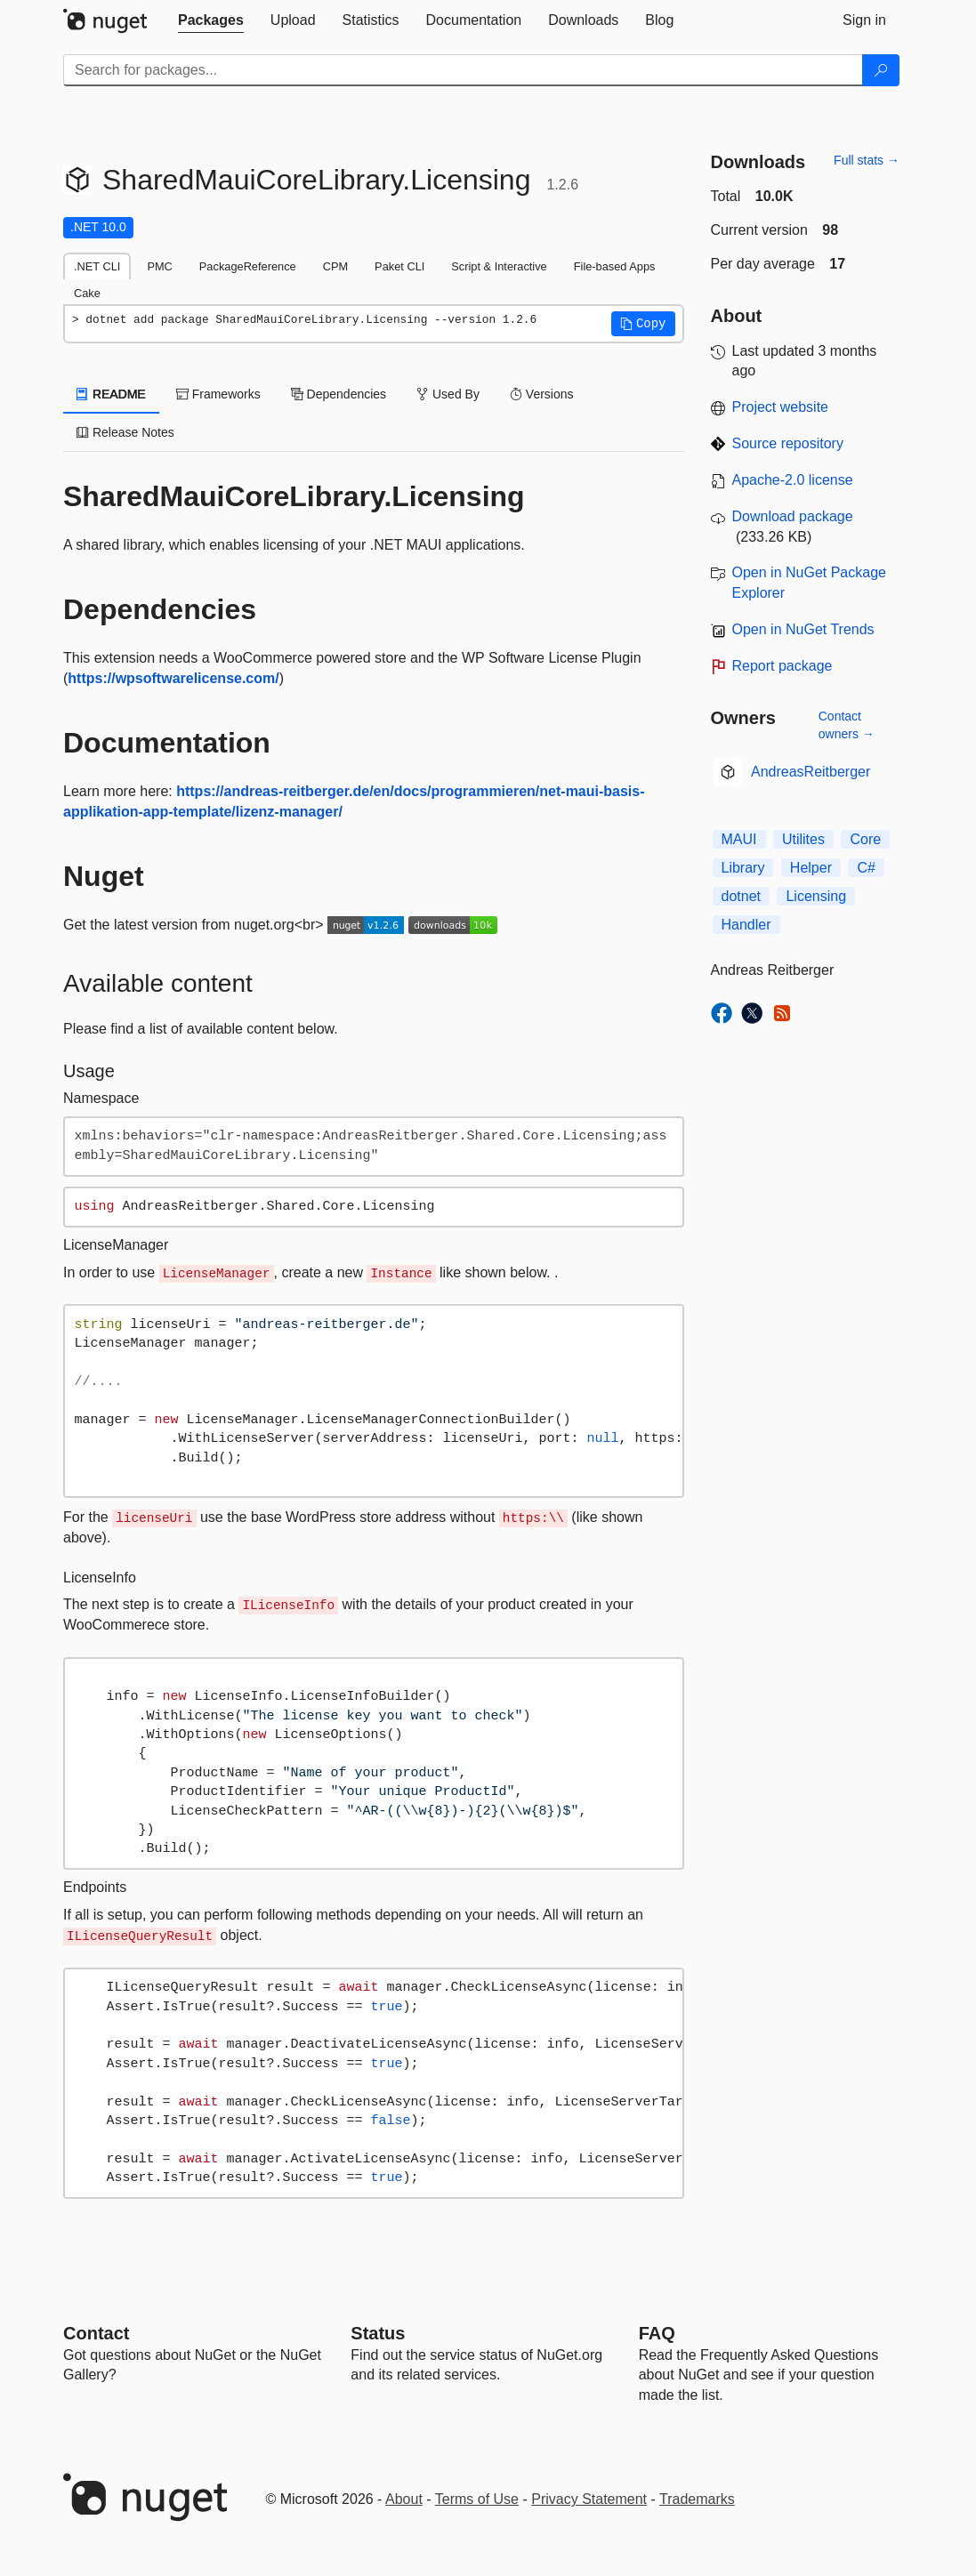 Image resolution: width=976 pixels, height=2576 pixels. I want to click on Contact, so click(96, 2333).